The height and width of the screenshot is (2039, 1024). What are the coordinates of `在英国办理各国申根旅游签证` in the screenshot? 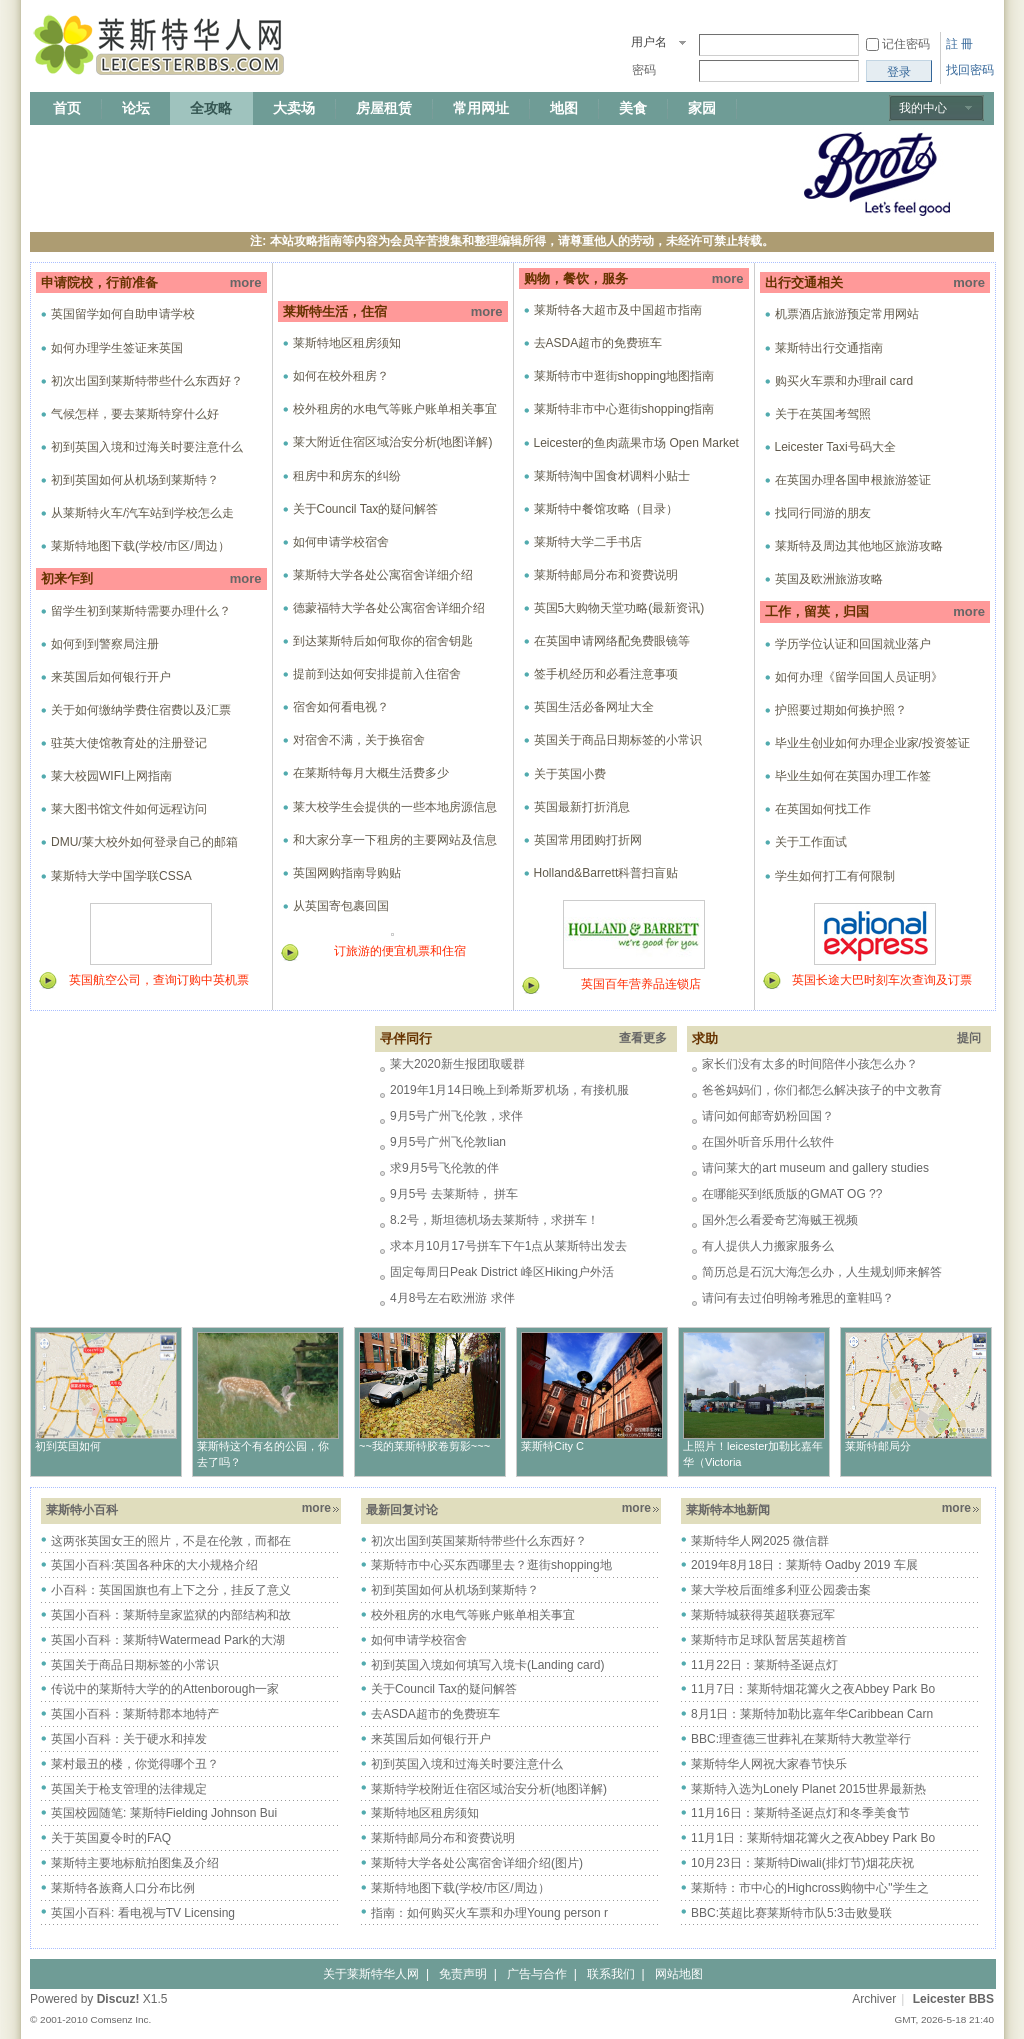 It's located at (853, 480).